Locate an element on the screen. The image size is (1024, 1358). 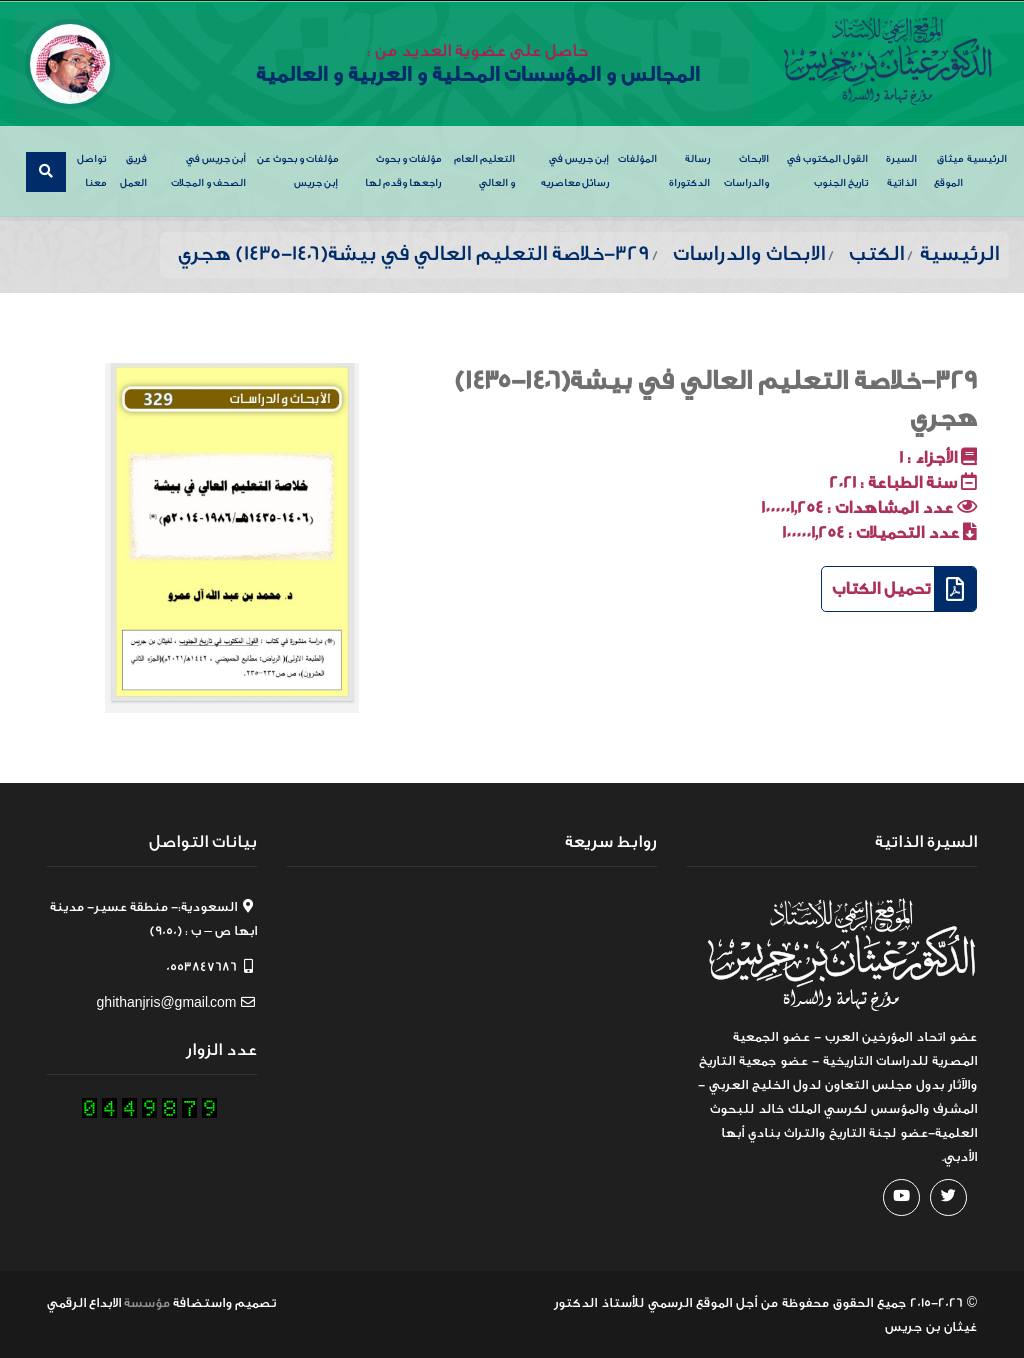
رسالة الدكتوراة is located at coordinates (689, 170).